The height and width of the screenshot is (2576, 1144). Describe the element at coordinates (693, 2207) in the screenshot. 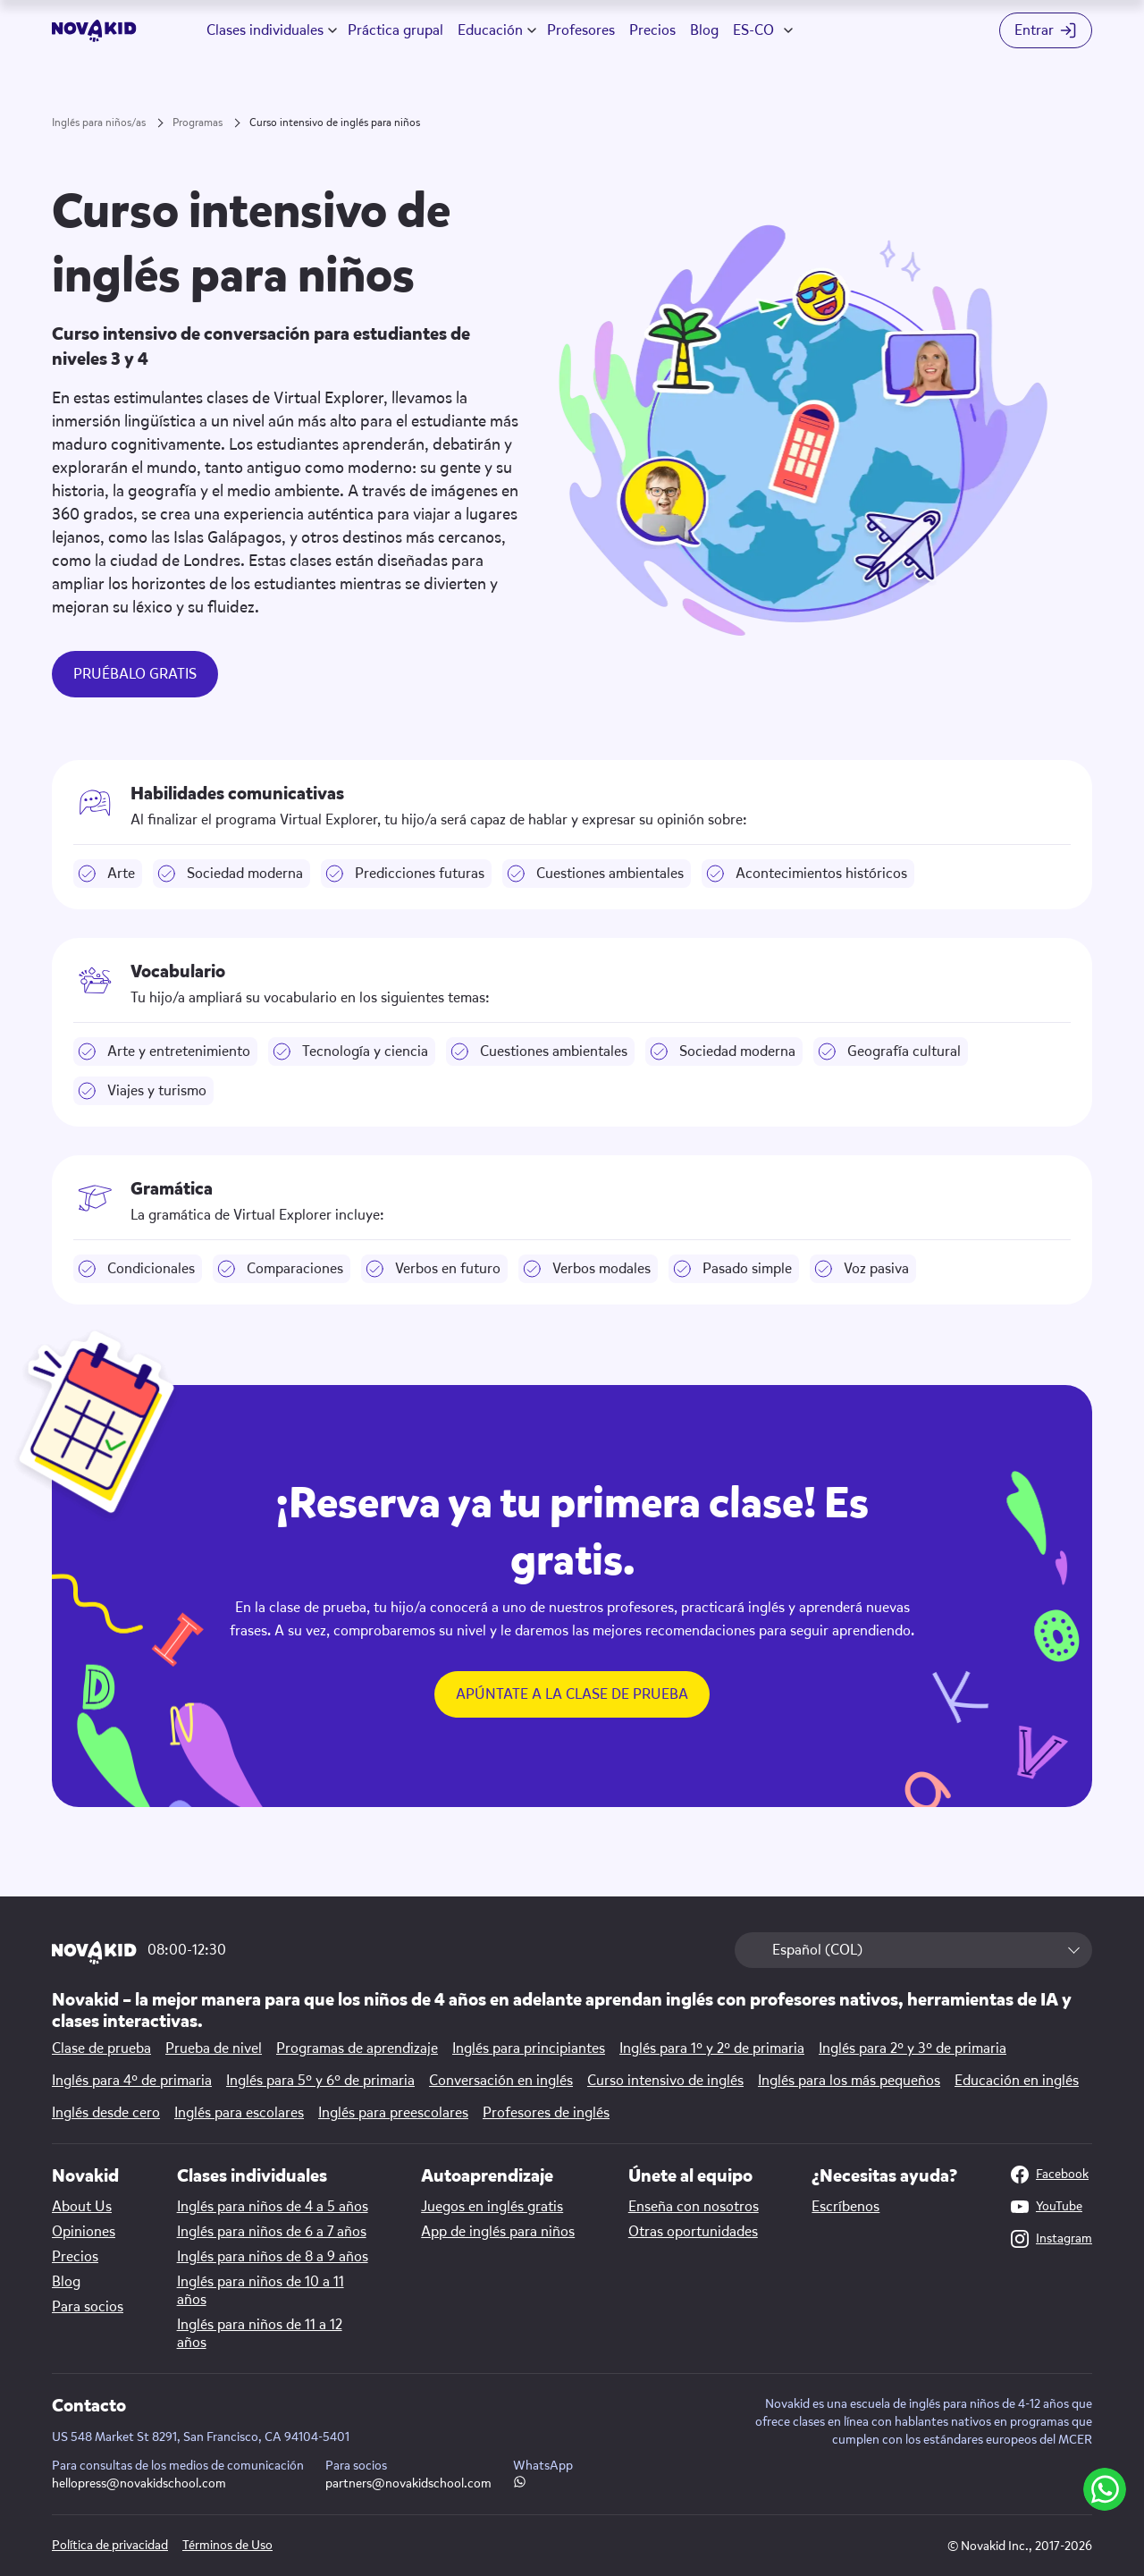

I see `Enseña con nosotros` at that location.